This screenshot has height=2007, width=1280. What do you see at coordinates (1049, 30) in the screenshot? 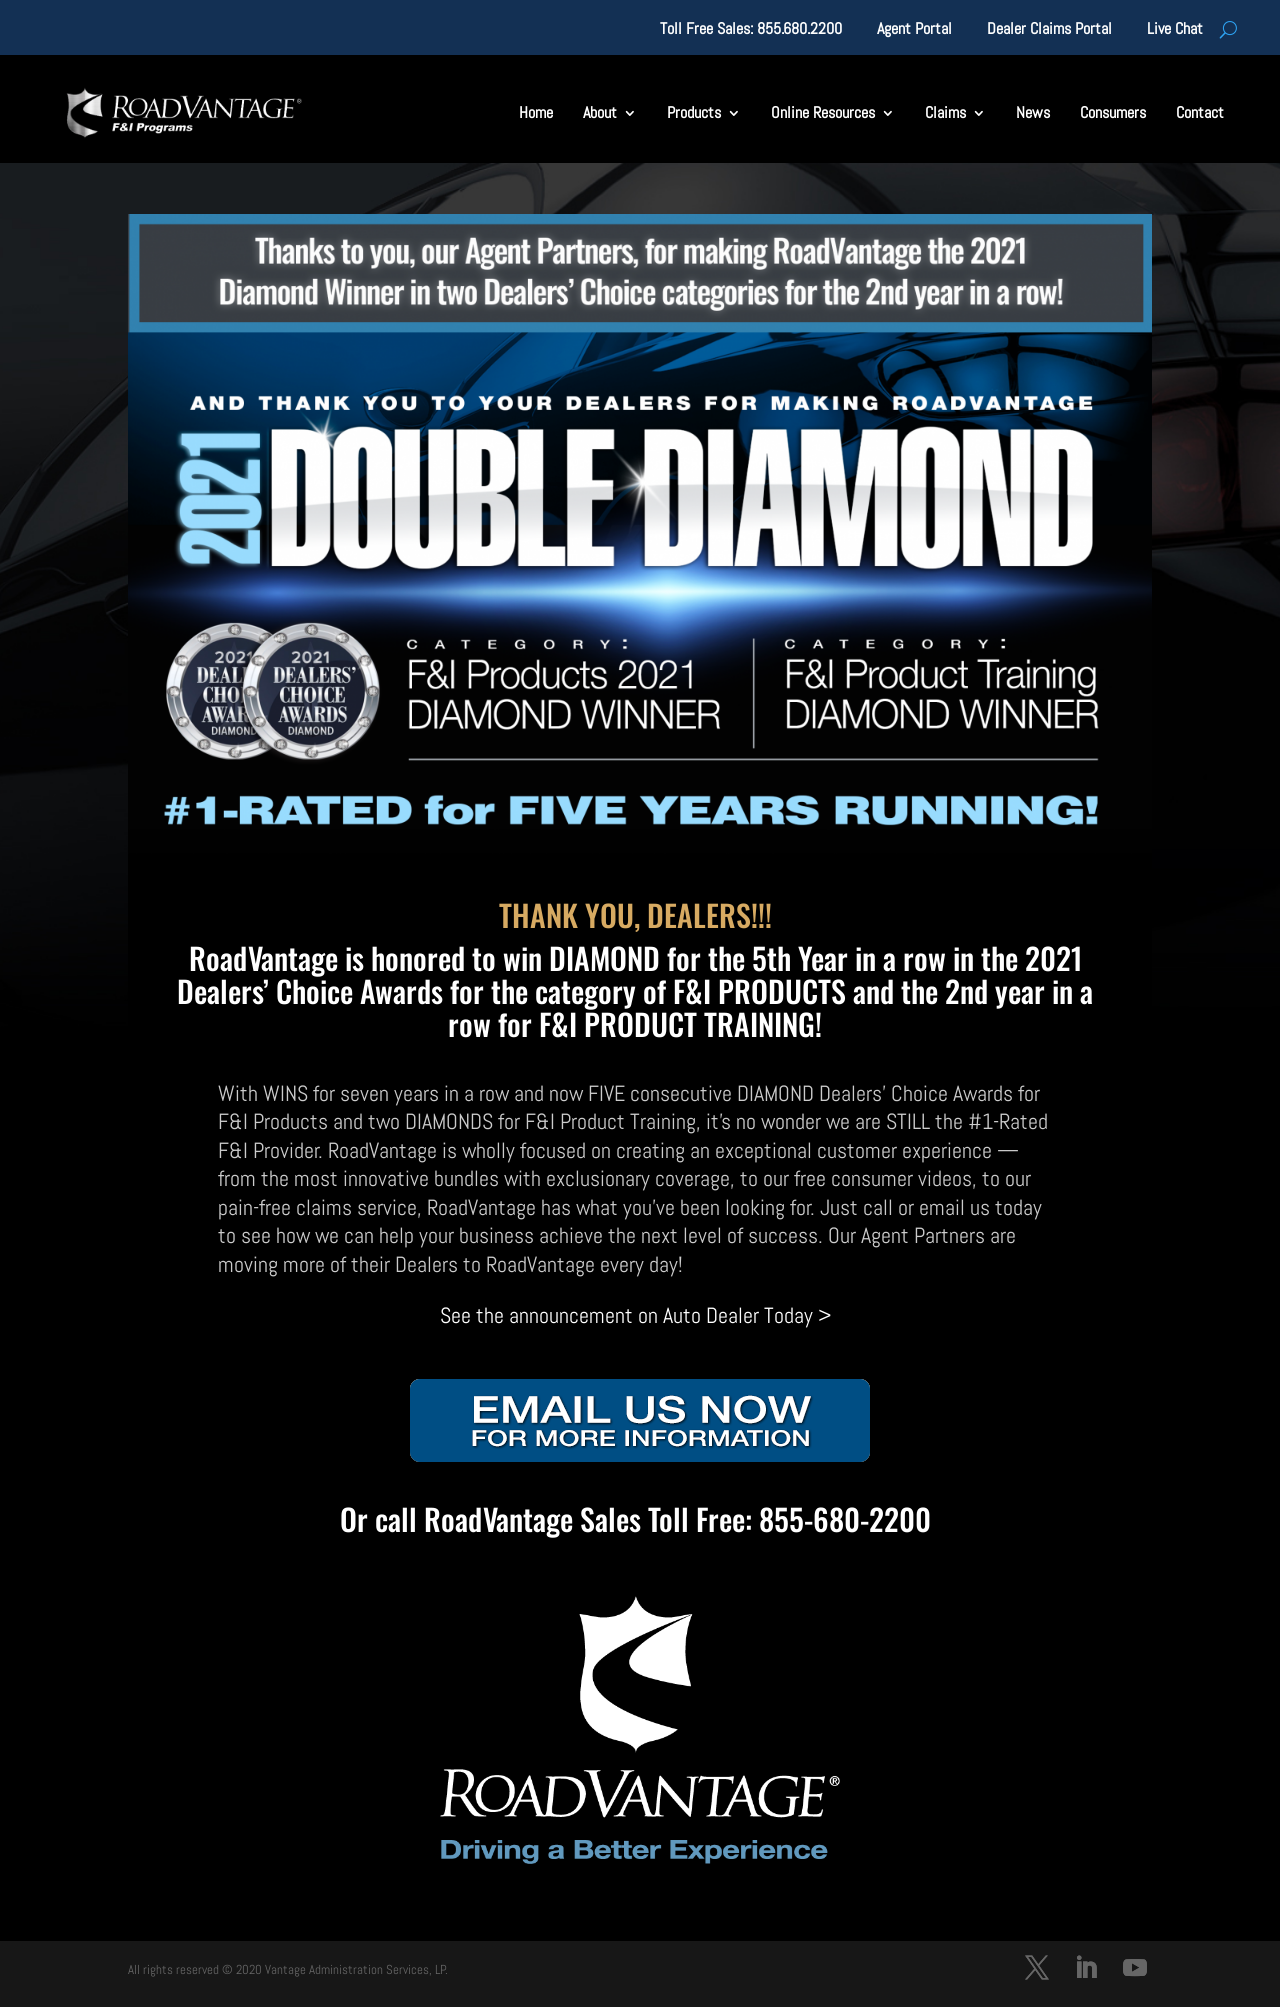
I see `Dealer Claims Portal` at bounding box center [1049, 30].